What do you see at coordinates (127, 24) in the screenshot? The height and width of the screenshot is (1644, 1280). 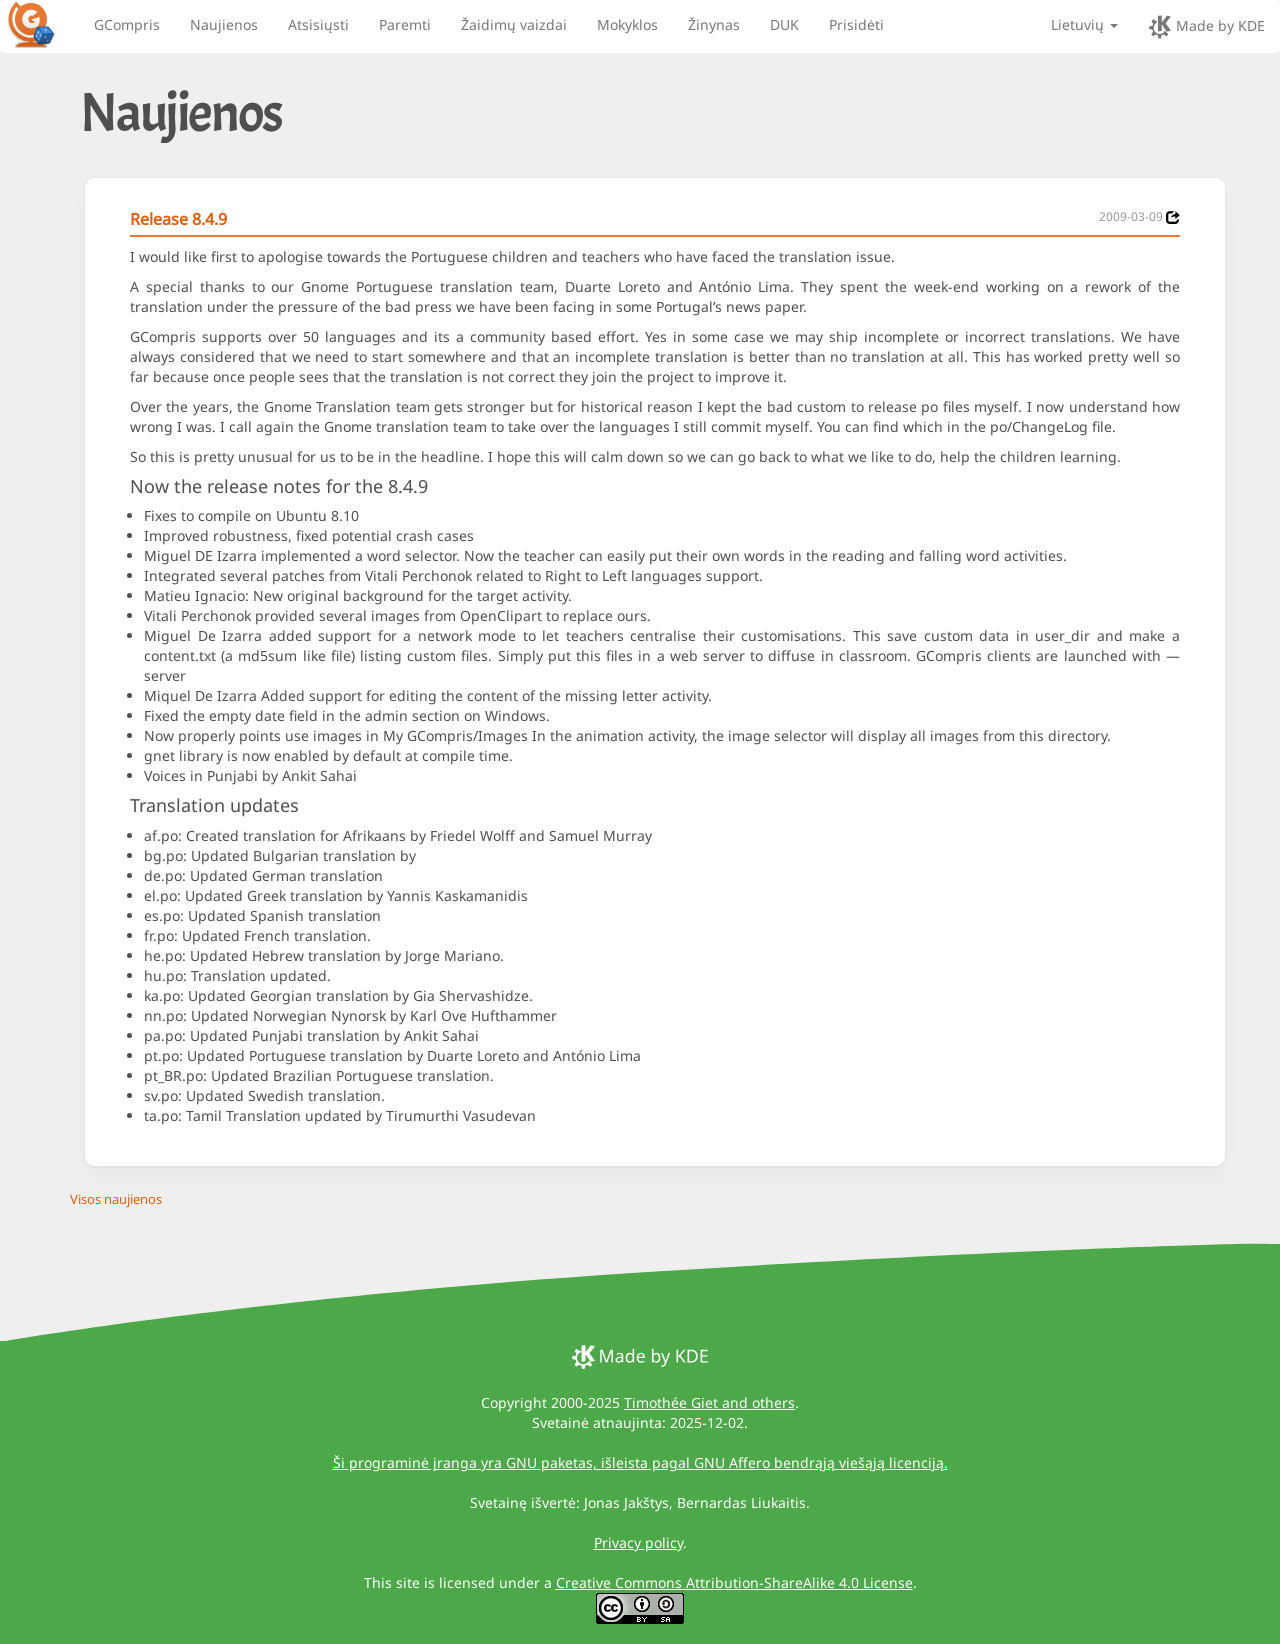 I see `GCompris` at bounding box center [127, 24].